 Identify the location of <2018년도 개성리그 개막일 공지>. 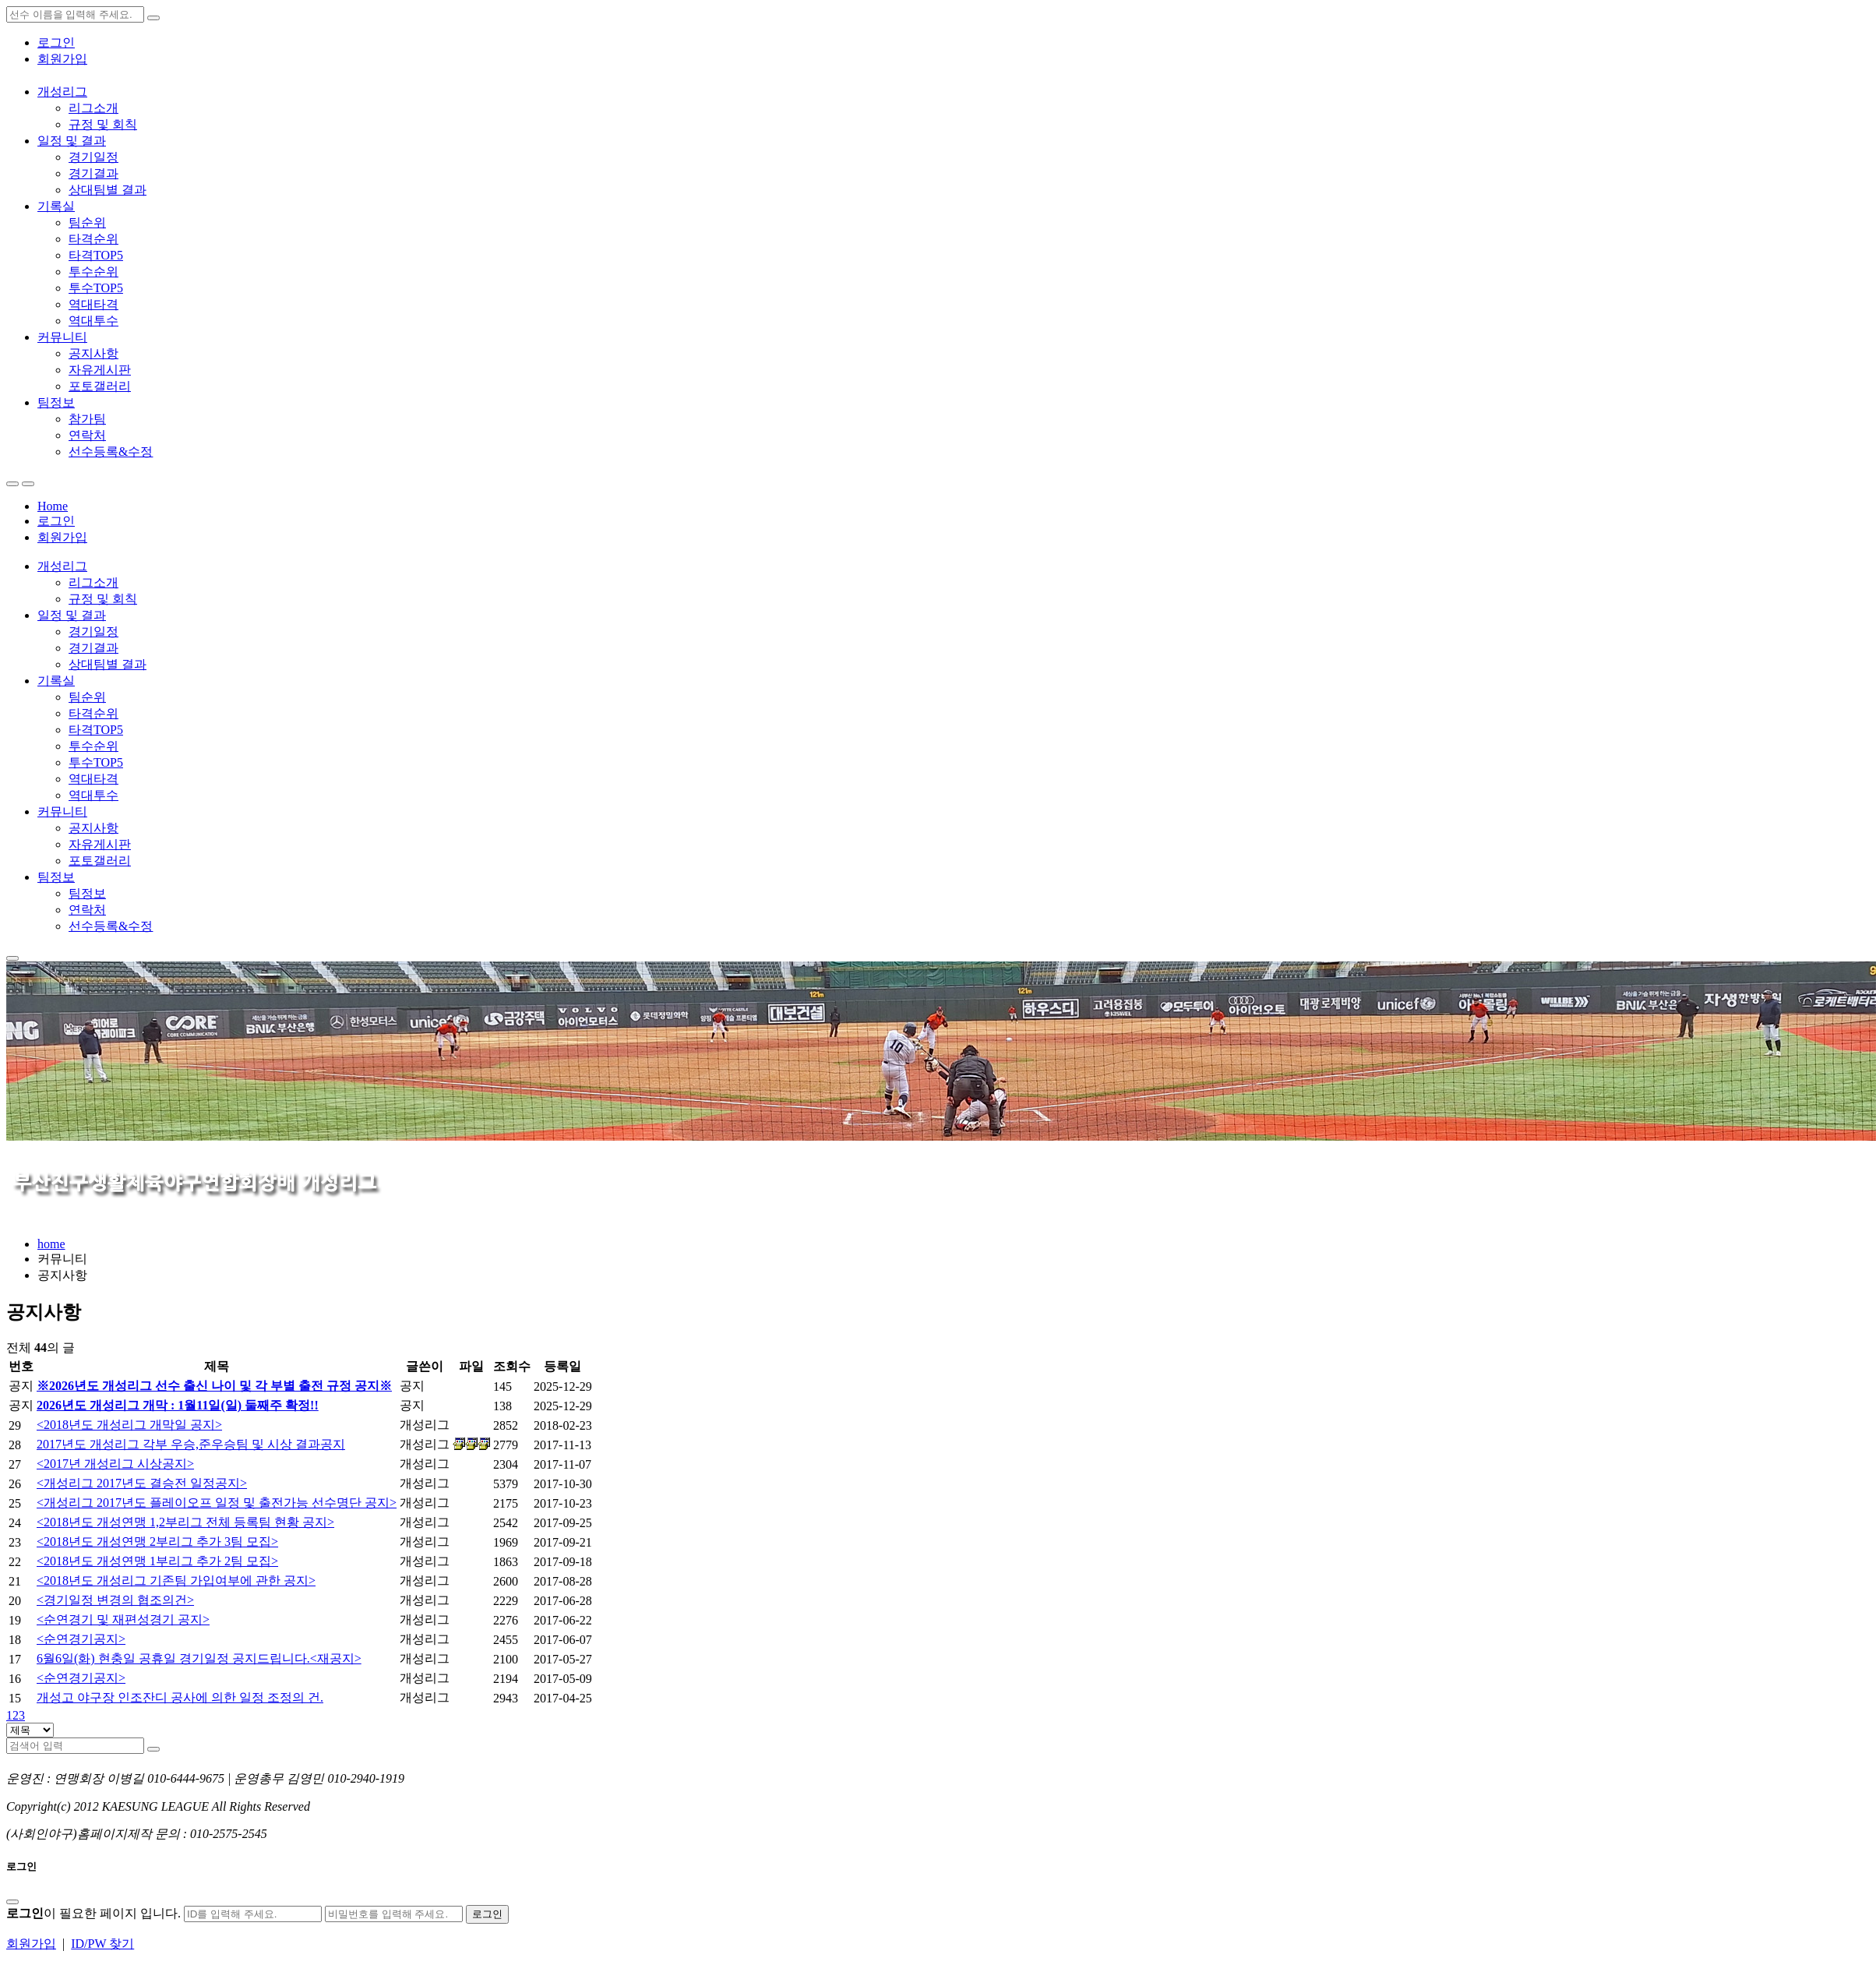
(129, 1424).